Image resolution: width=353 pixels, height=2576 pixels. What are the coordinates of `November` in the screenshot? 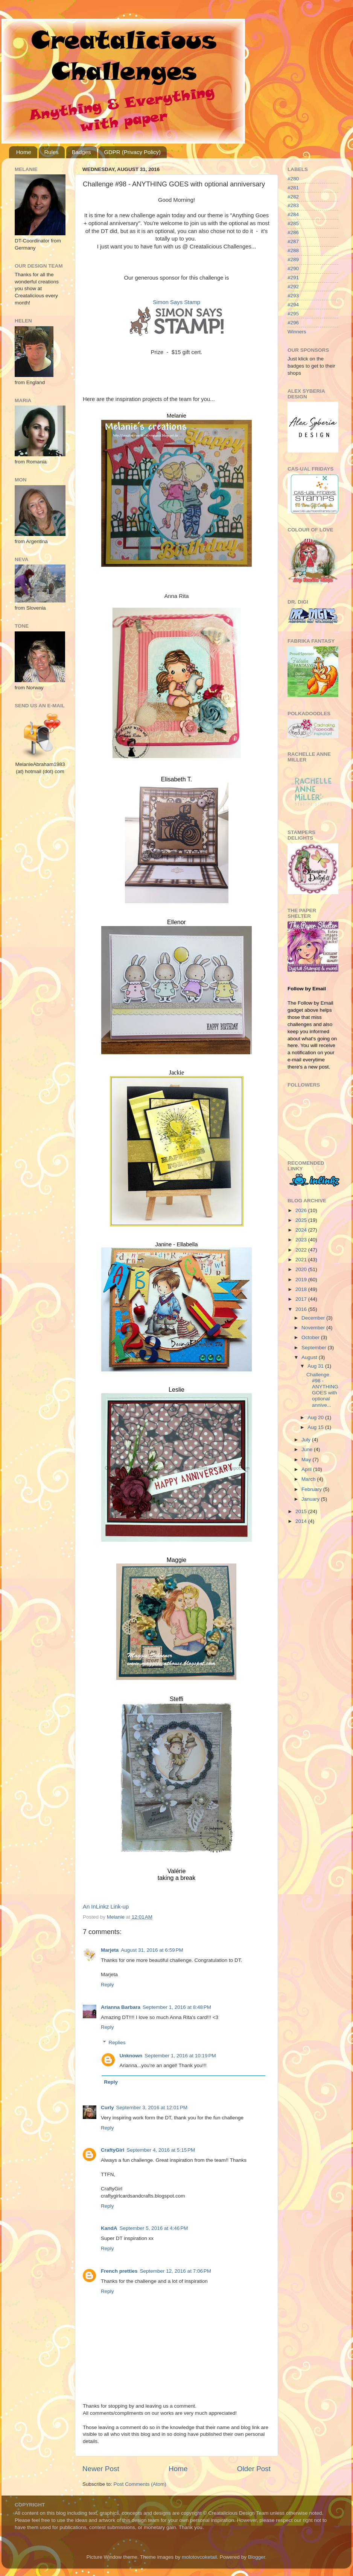 It's located at (313, 1327).